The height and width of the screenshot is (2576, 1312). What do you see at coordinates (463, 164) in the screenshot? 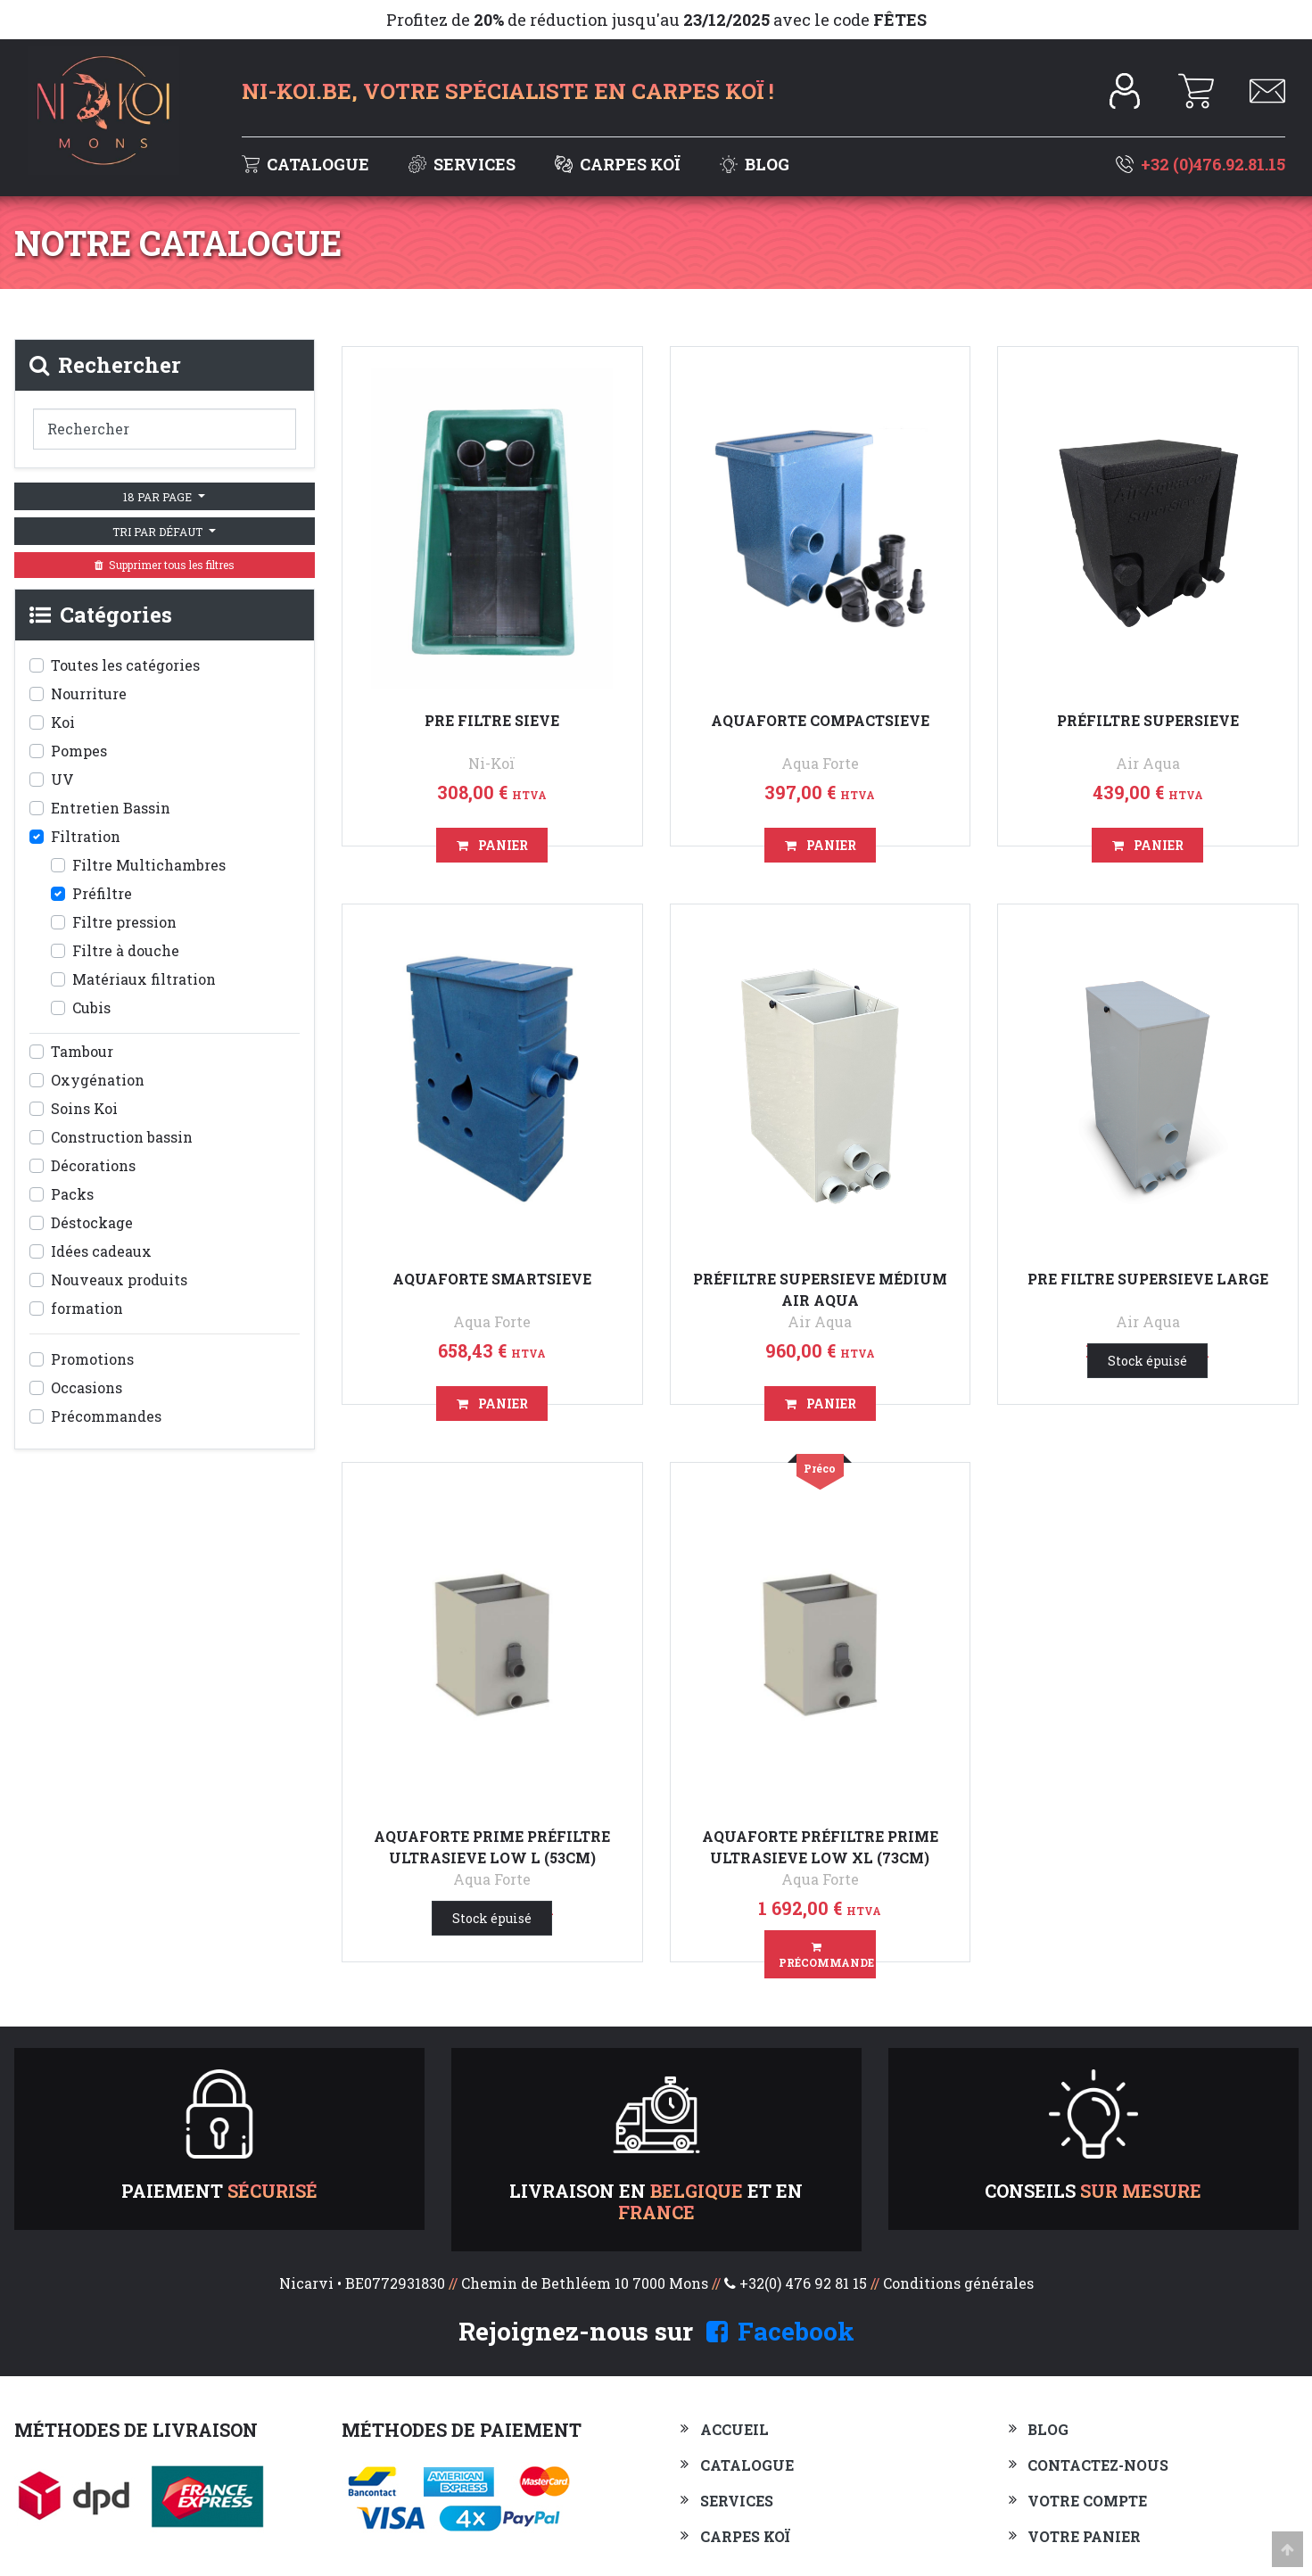
I see `Services` at bounding box center [463, 164].